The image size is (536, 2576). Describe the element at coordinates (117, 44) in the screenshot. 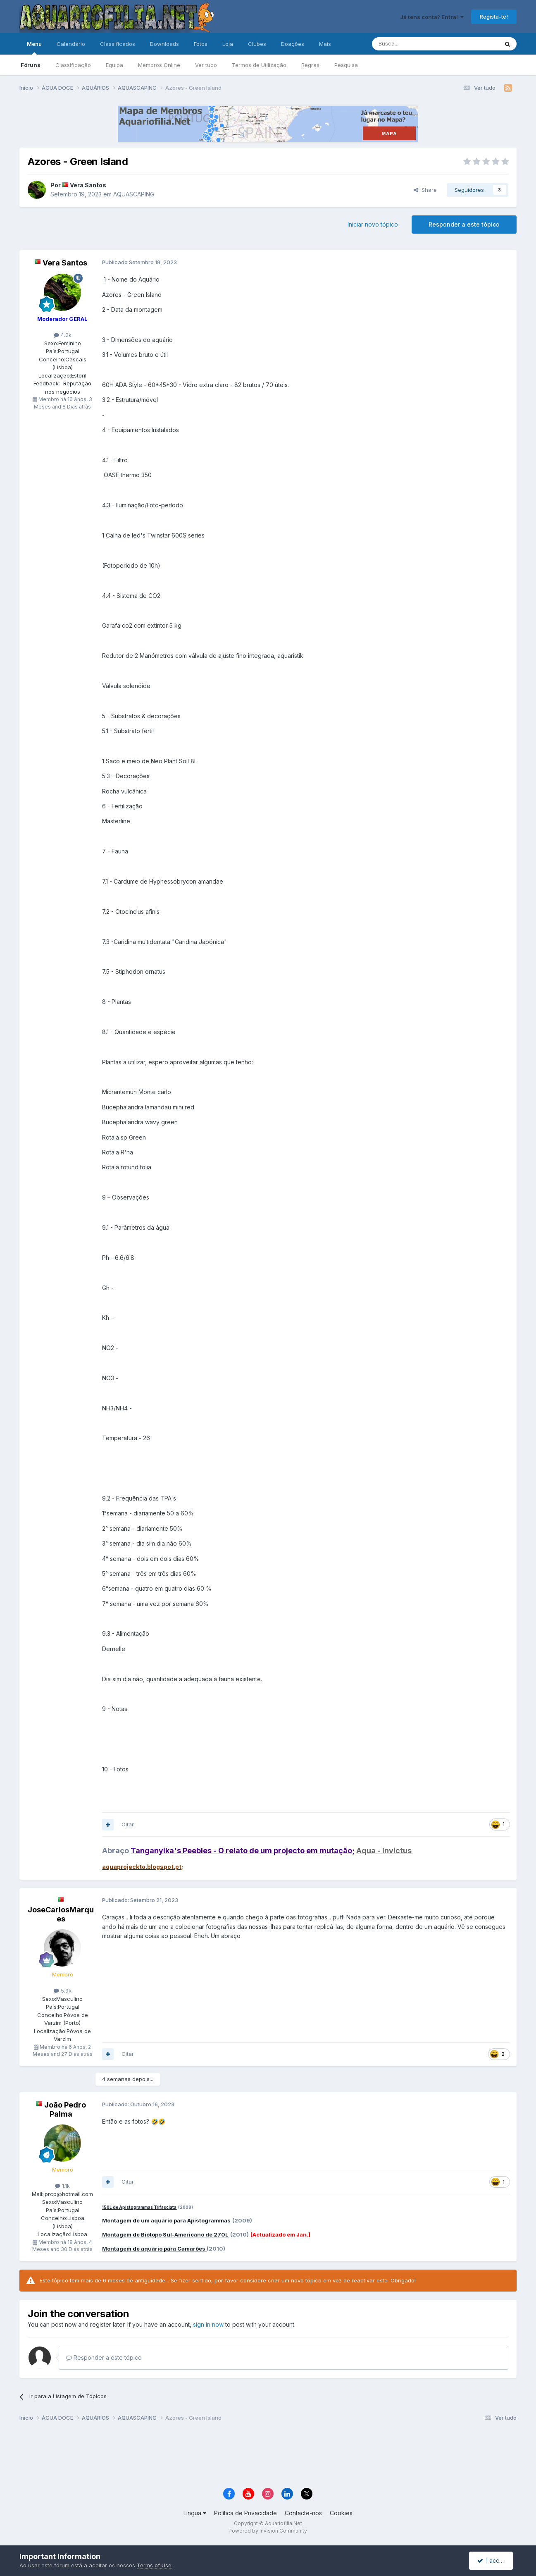

I see `Classificados` at that location.